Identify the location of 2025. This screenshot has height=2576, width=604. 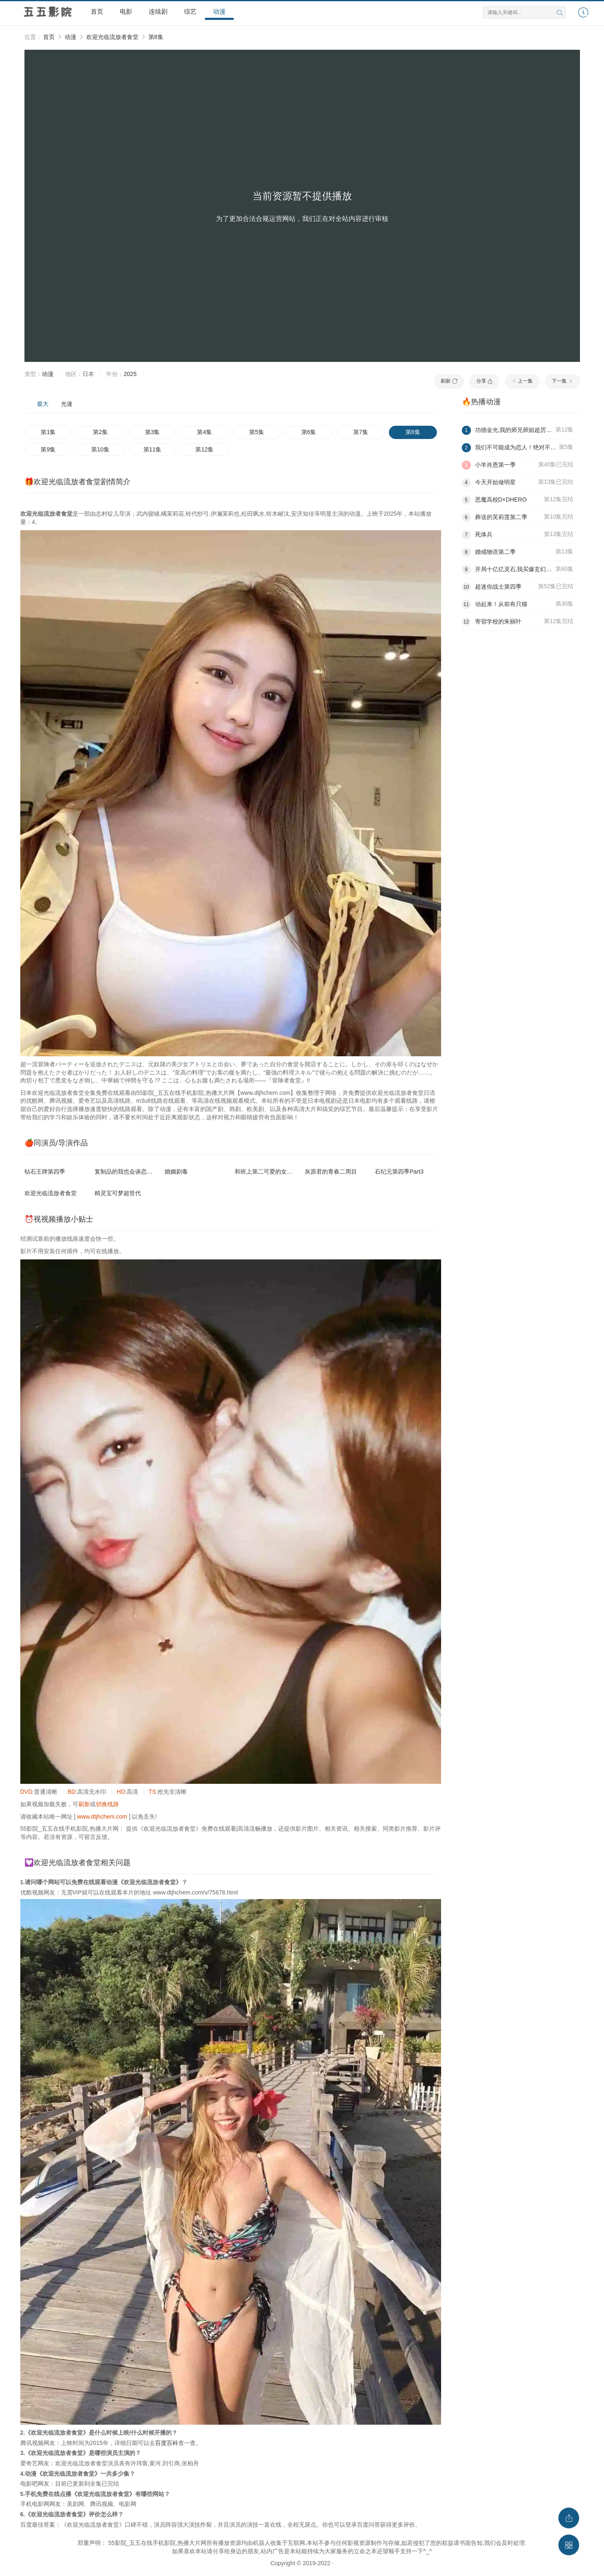
(130, 374).